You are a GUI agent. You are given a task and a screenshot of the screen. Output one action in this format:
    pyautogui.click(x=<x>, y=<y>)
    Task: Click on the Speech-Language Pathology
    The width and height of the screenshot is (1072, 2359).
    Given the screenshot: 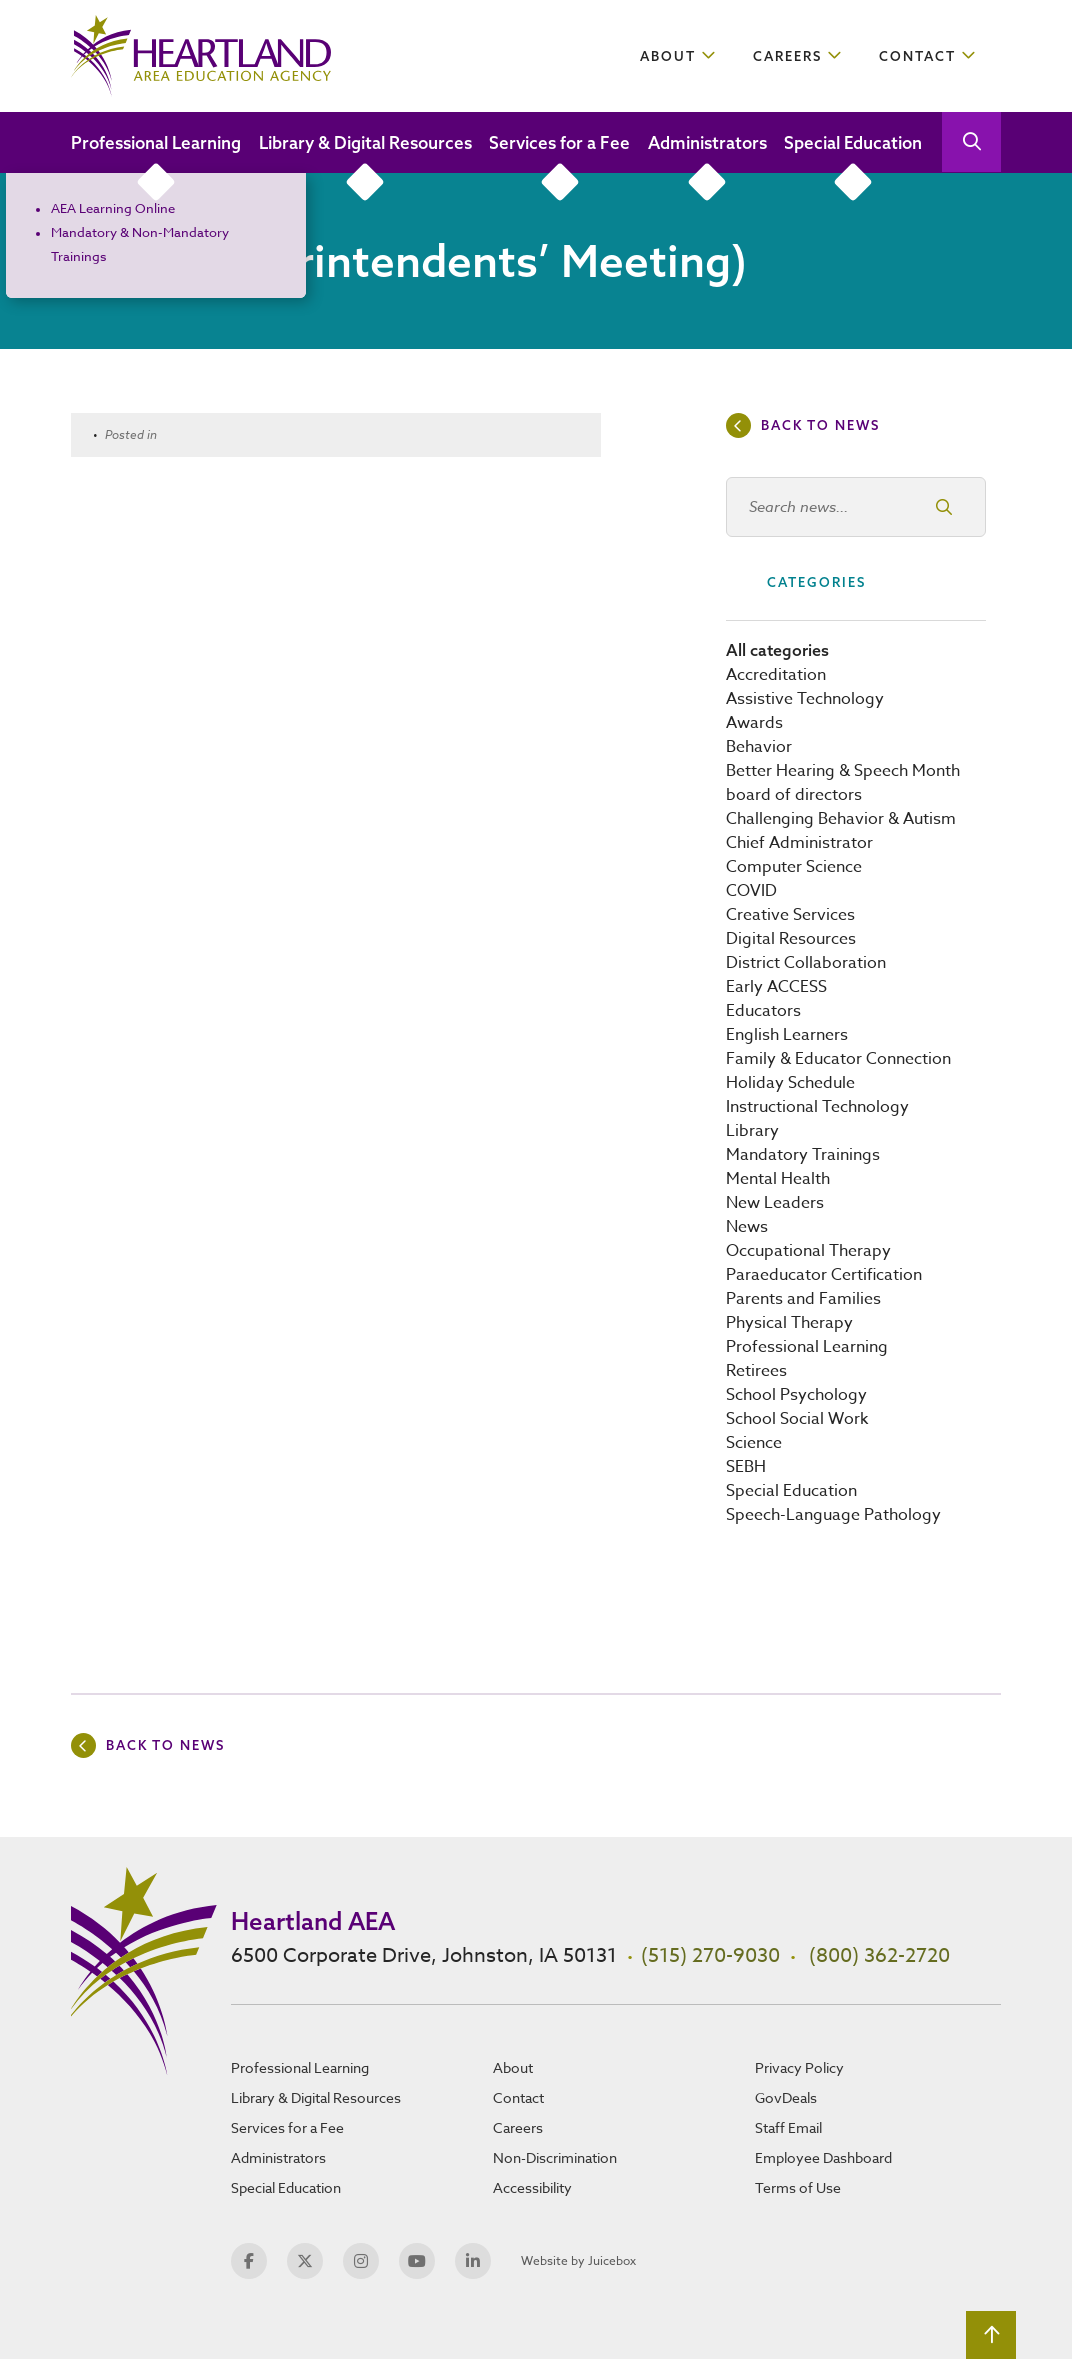 What is the action you would take?
    pyautogui.click(x=833, y=1515)
    